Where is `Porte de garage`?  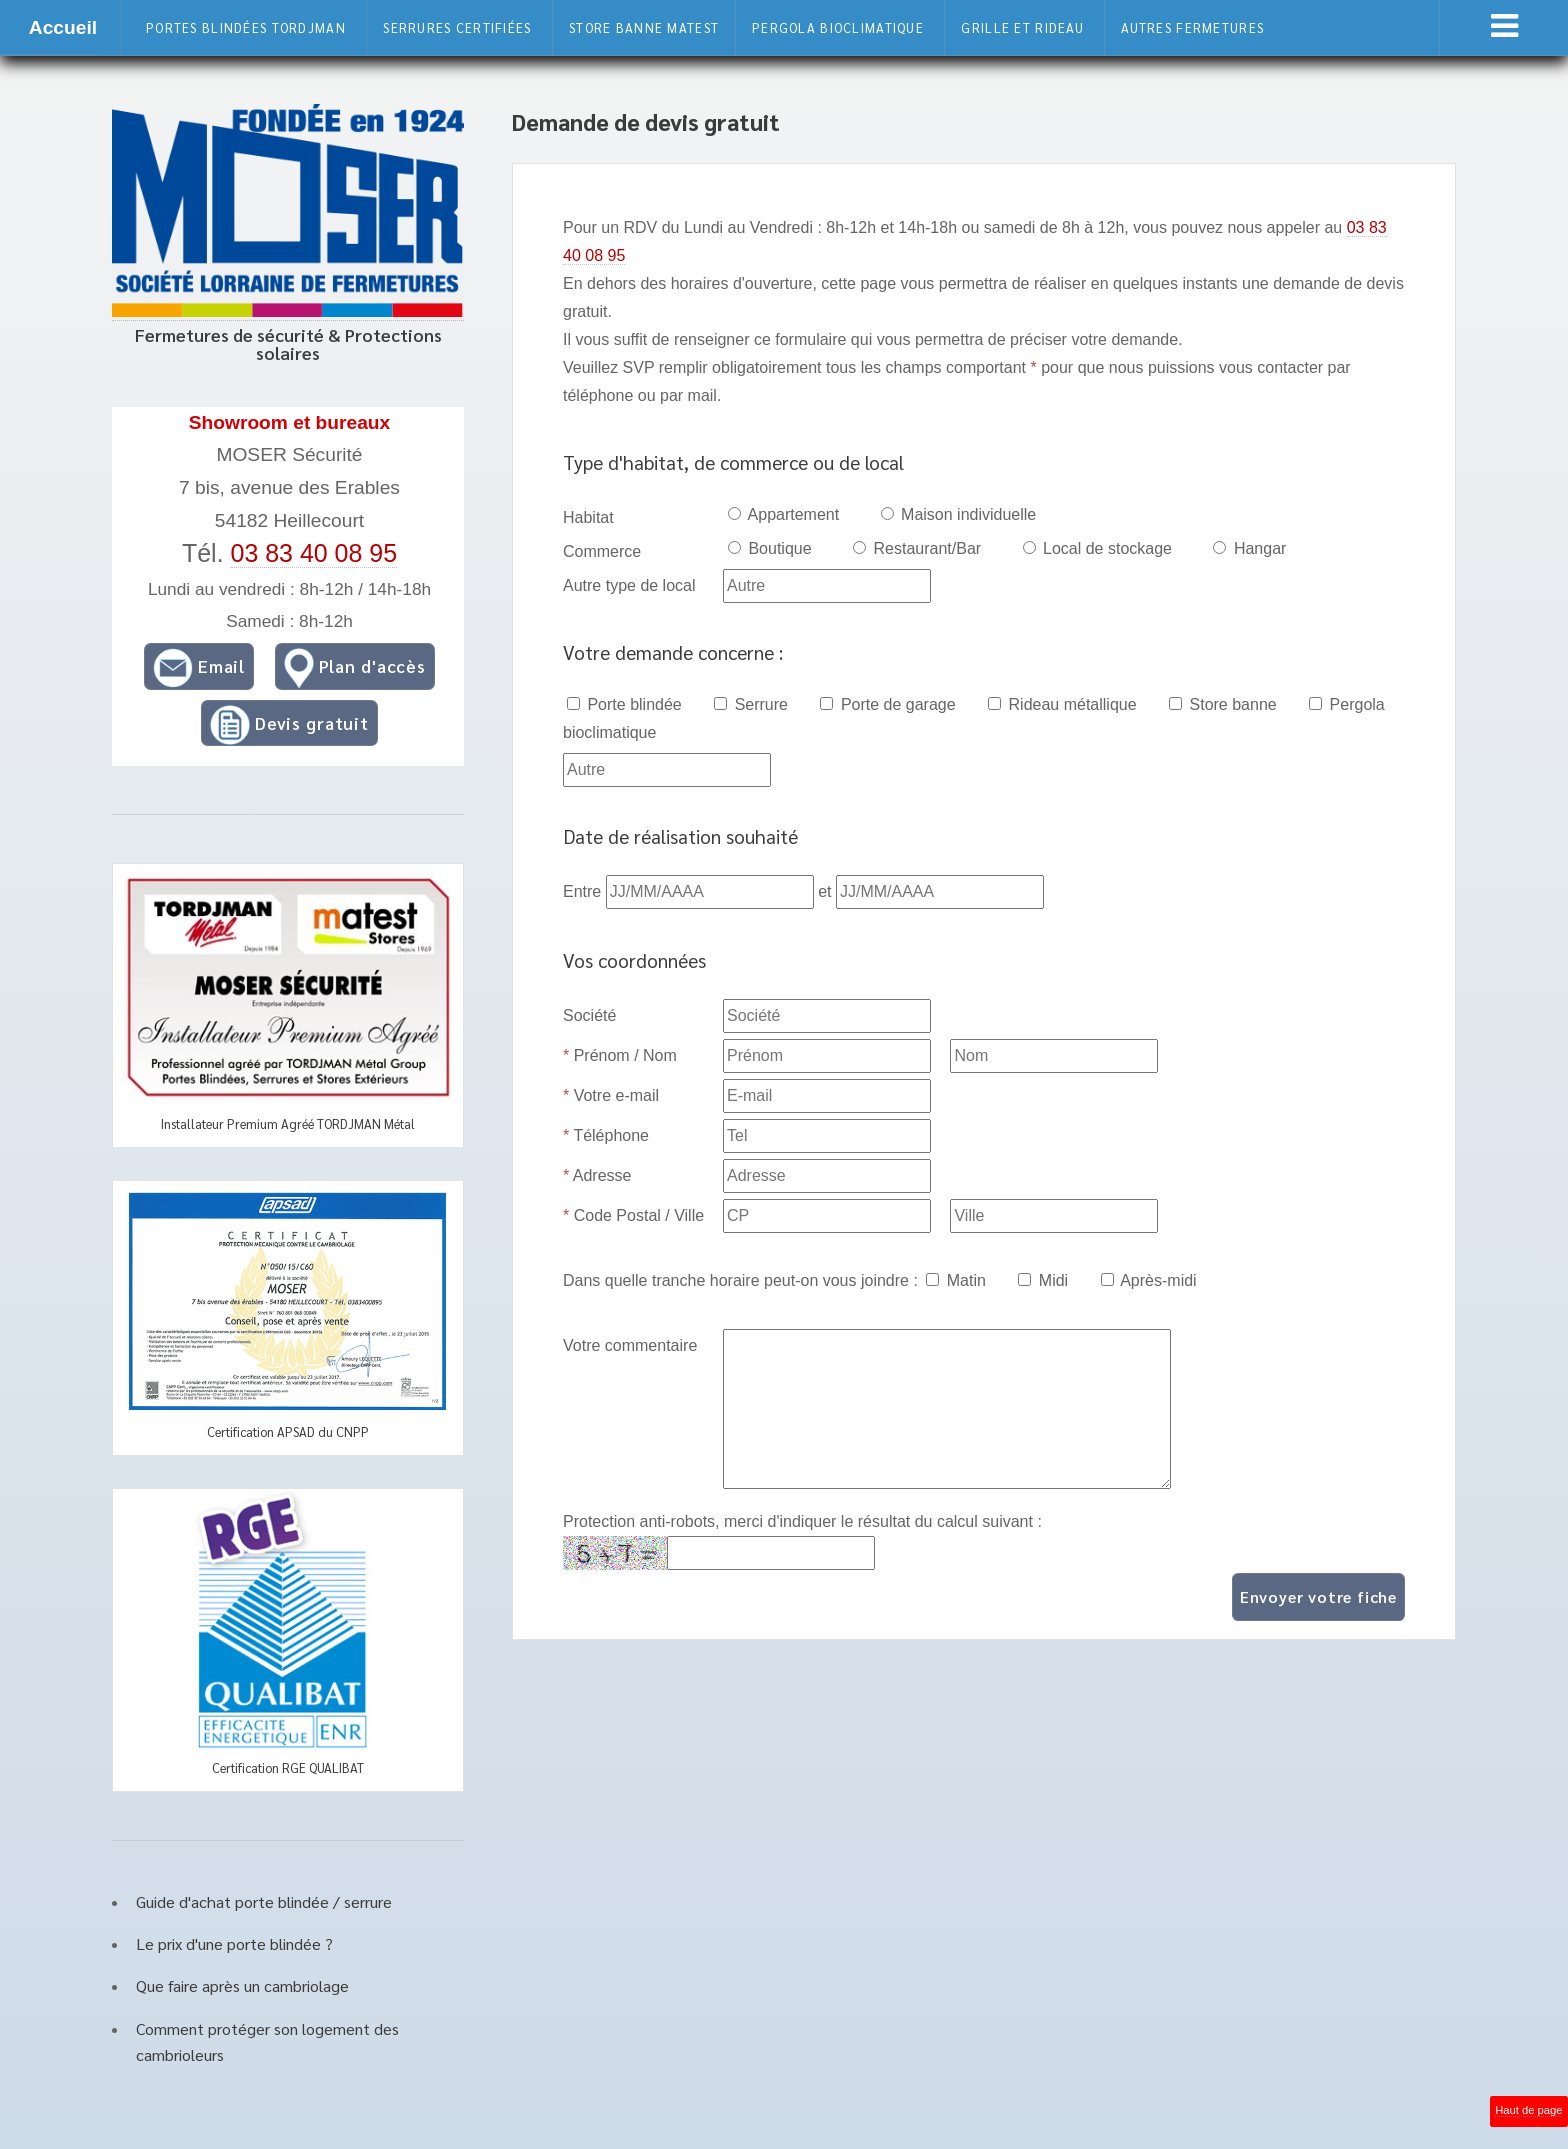 Porte de garage is located at coordinates (887, 704).